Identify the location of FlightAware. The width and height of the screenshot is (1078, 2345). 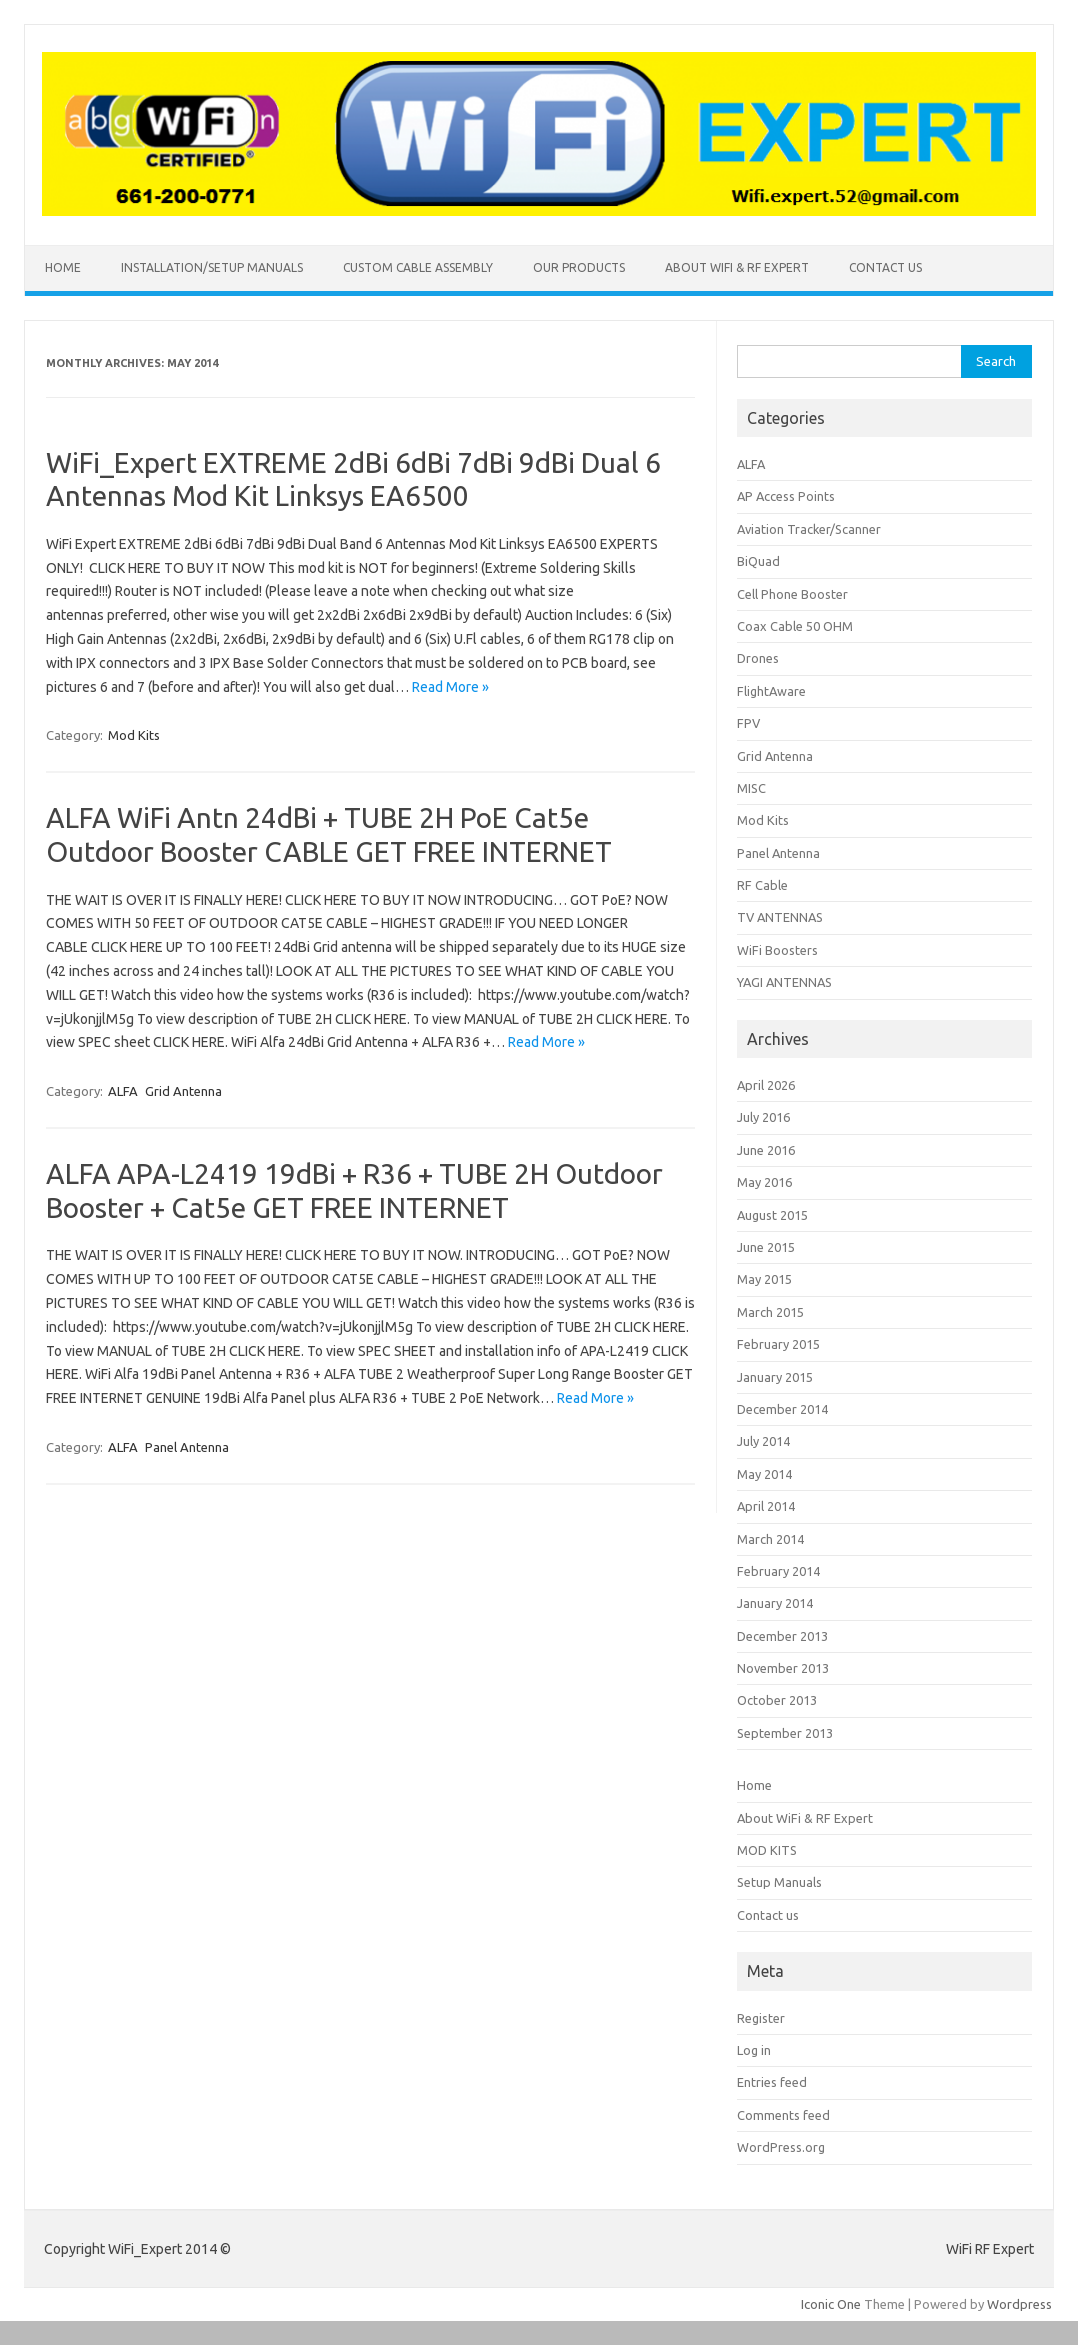
(771, 691).